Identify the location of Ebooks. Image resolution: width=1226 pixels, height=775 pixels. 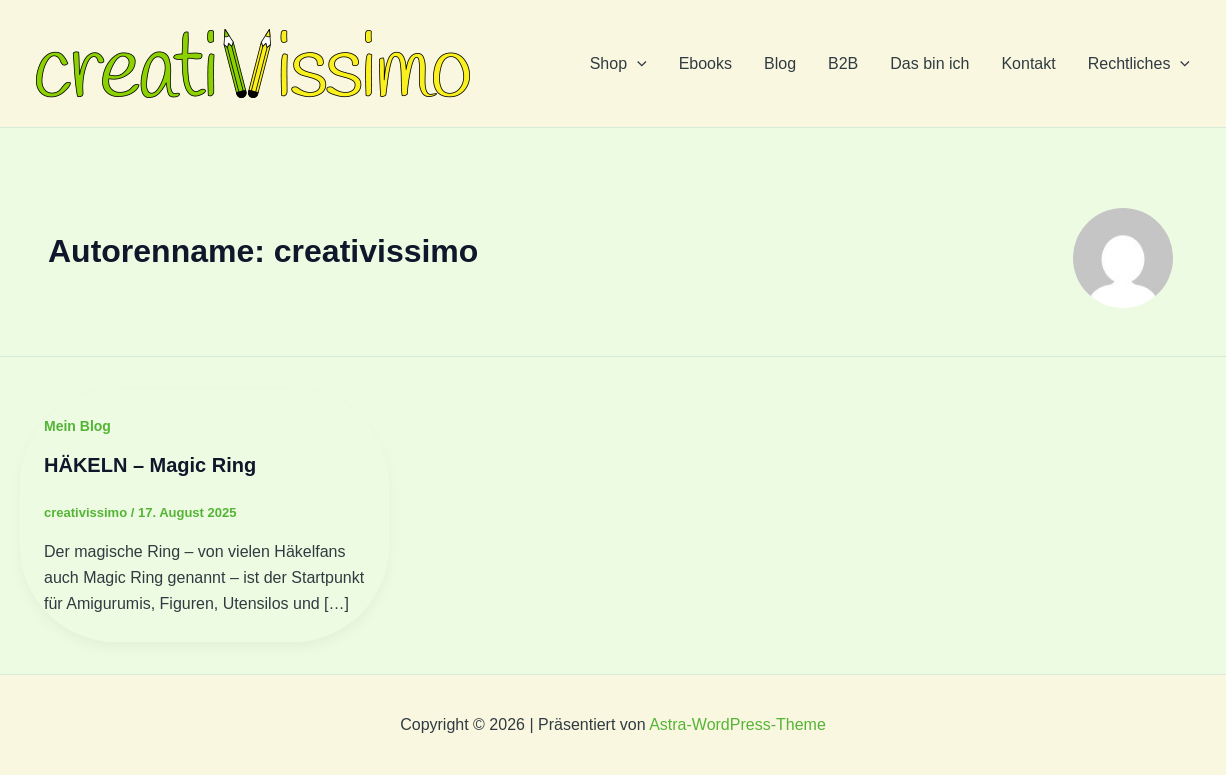
(705, 63).